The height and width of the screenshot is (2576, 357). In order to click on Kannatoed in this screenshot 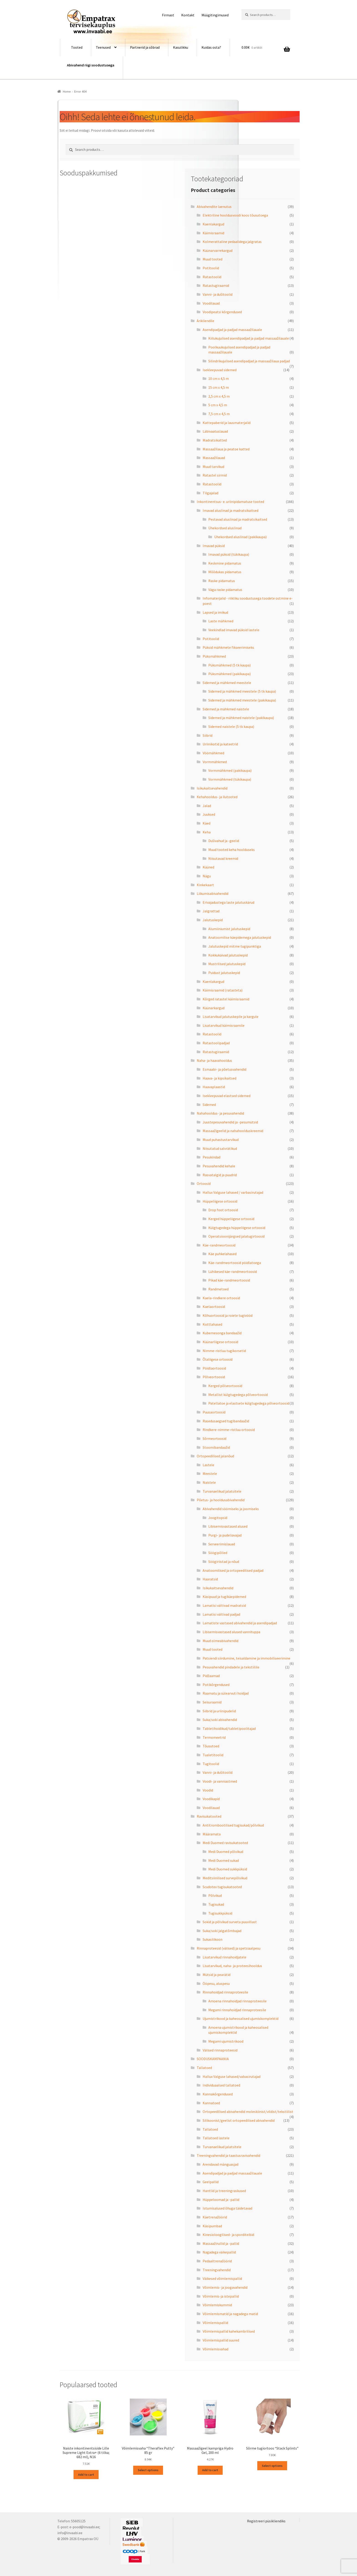, I will do `click(211, 2103)`.